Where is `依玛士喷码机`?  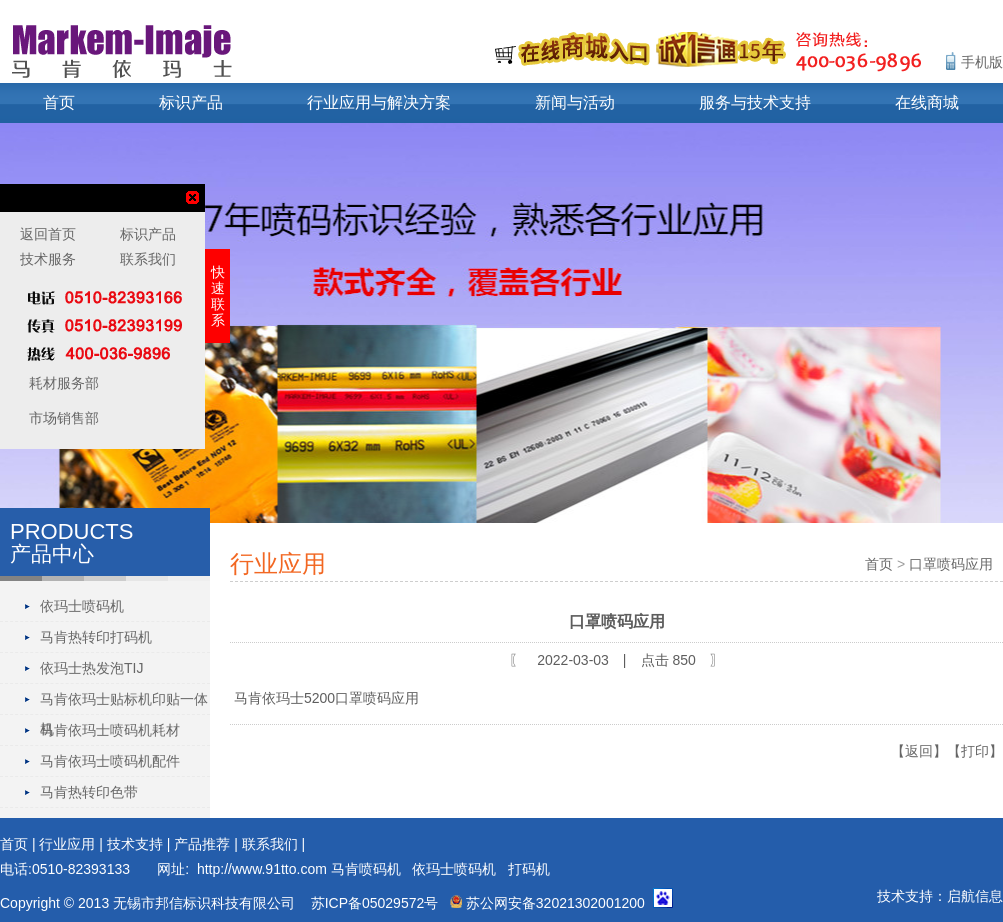
依玛士喷码机 is located at coordinates (82, 606).